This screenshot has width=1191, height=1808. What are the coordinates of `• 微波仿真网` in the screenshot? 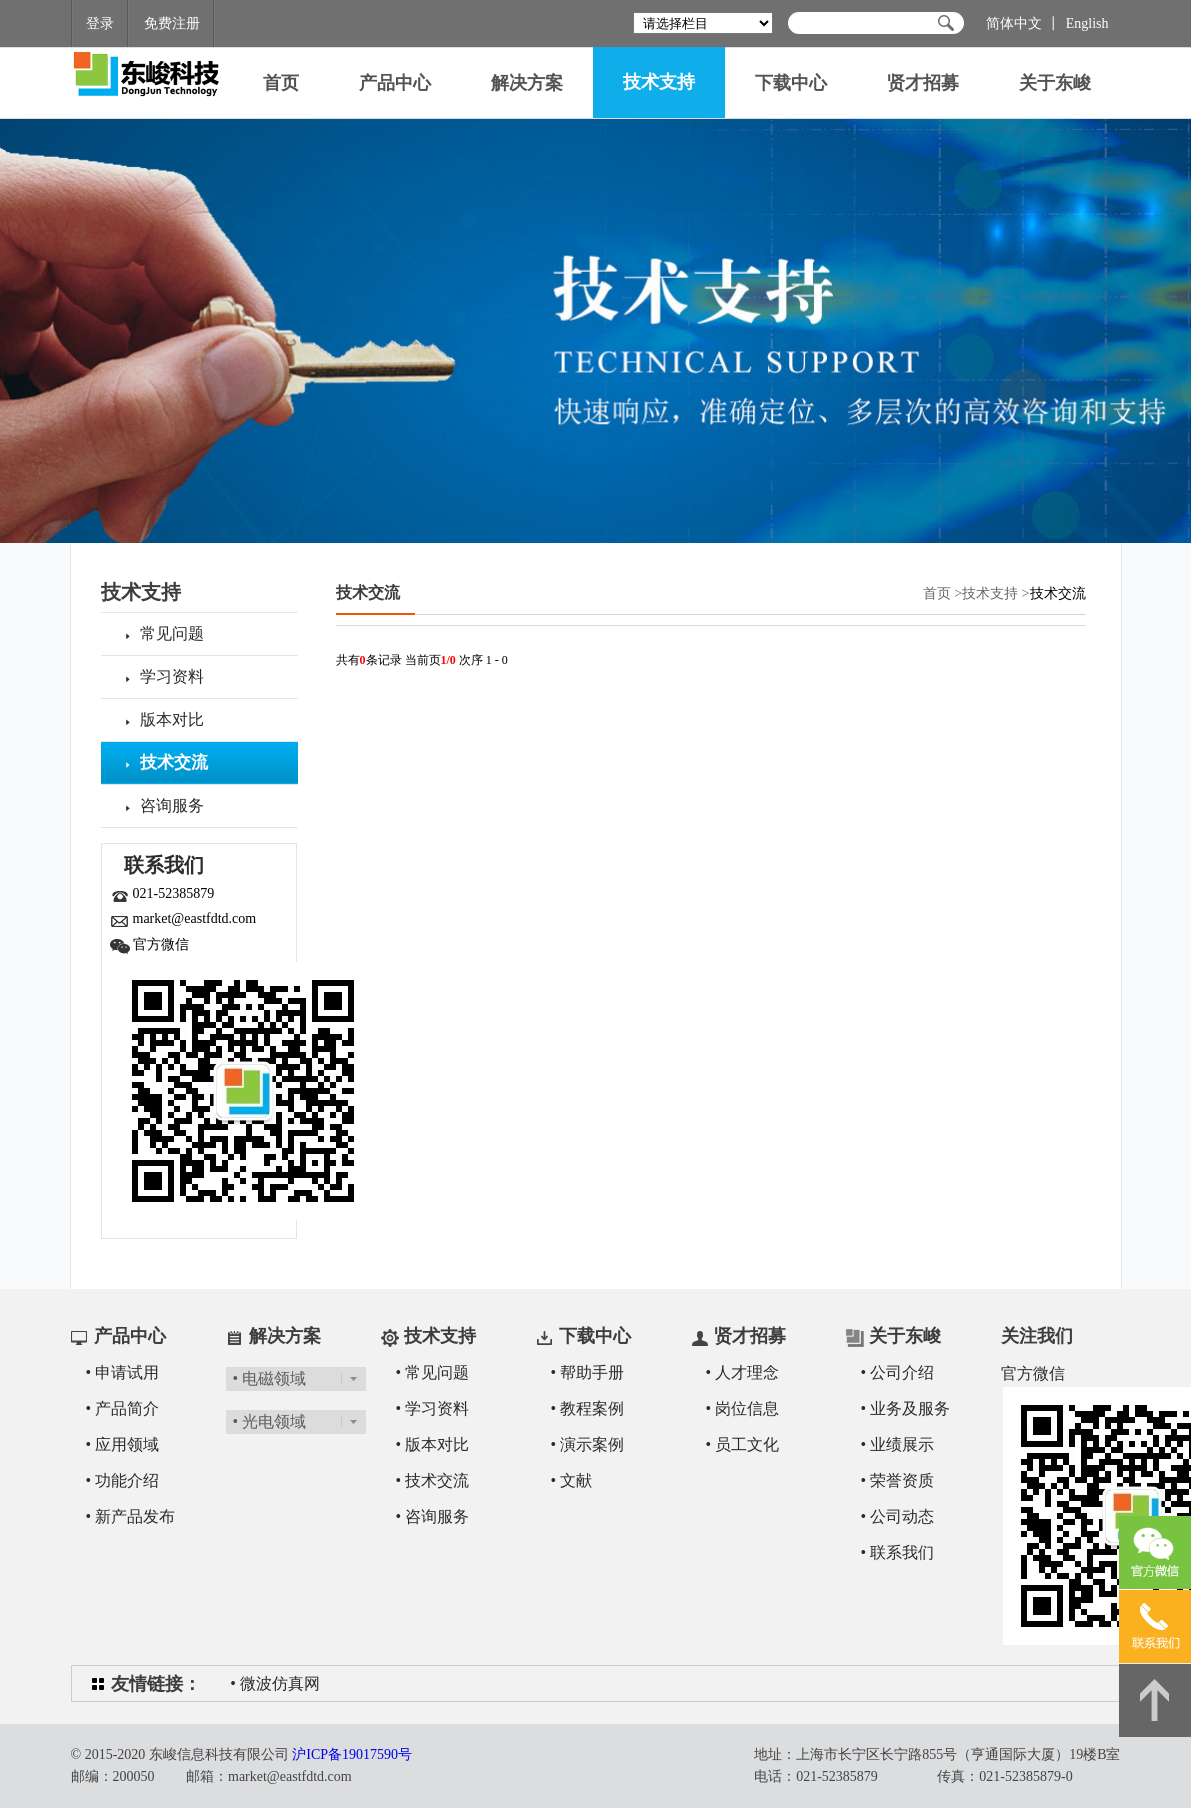 It's located at (275, 1683).